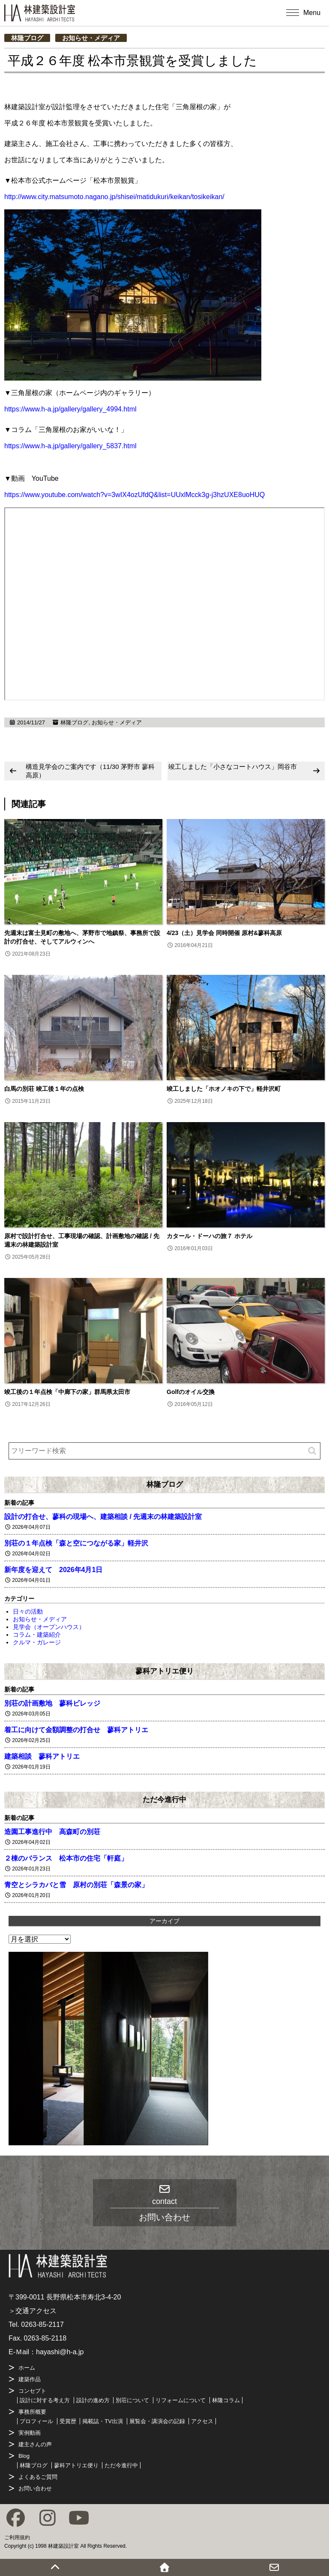 This screenshot has height=2576, width=329. I want to click on Blog, so click(24, 2456).